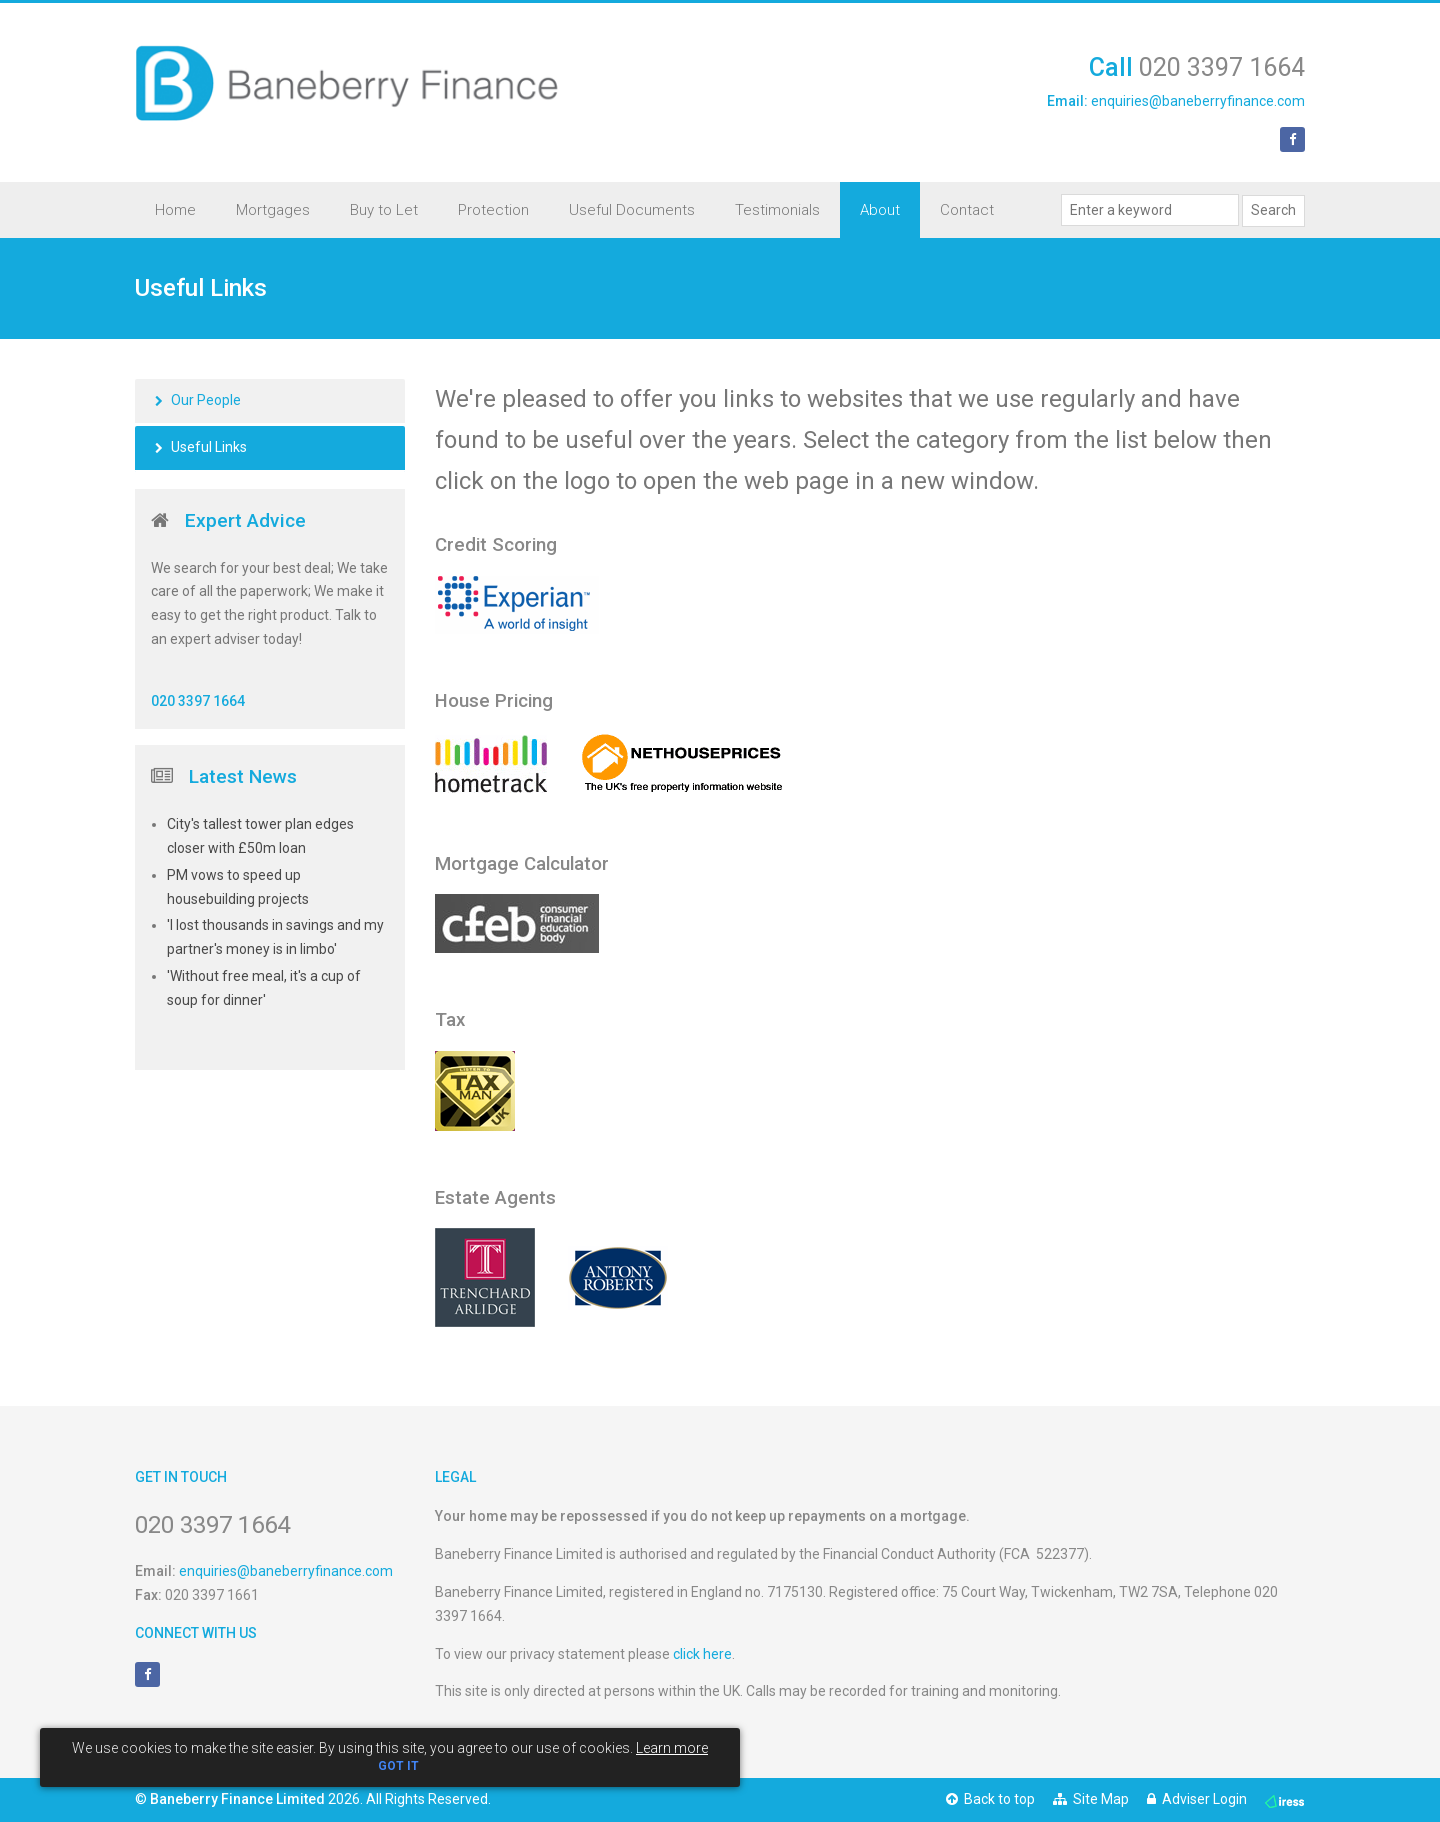 Image resolution: width=1440 pixels, height=1822 pixels. What do you see at coordinates (672, 1748) in the screenshot?
I see `Learn more` at bounding box center [672, 1748].